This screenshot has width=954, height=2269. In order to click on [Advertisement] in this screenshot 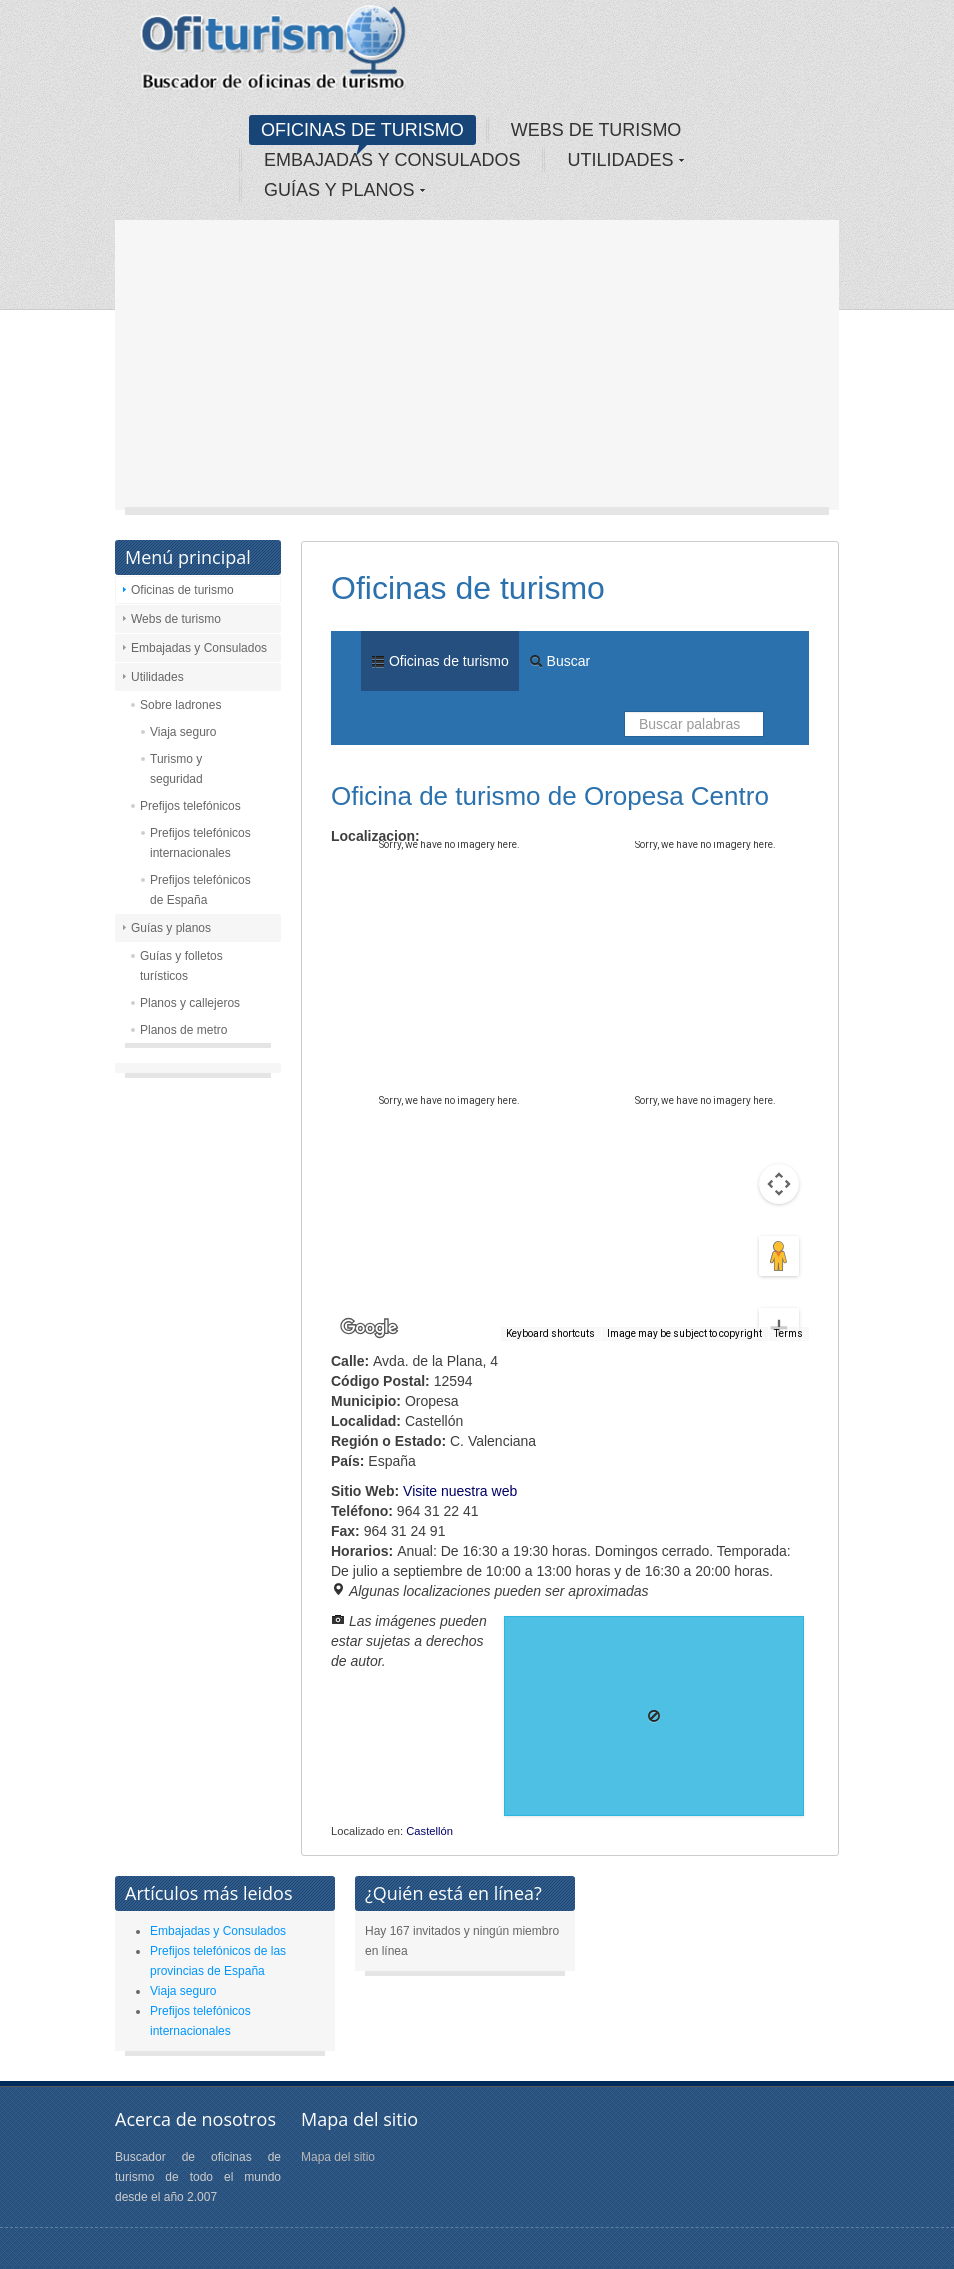, I will do `click(477, 370)`.